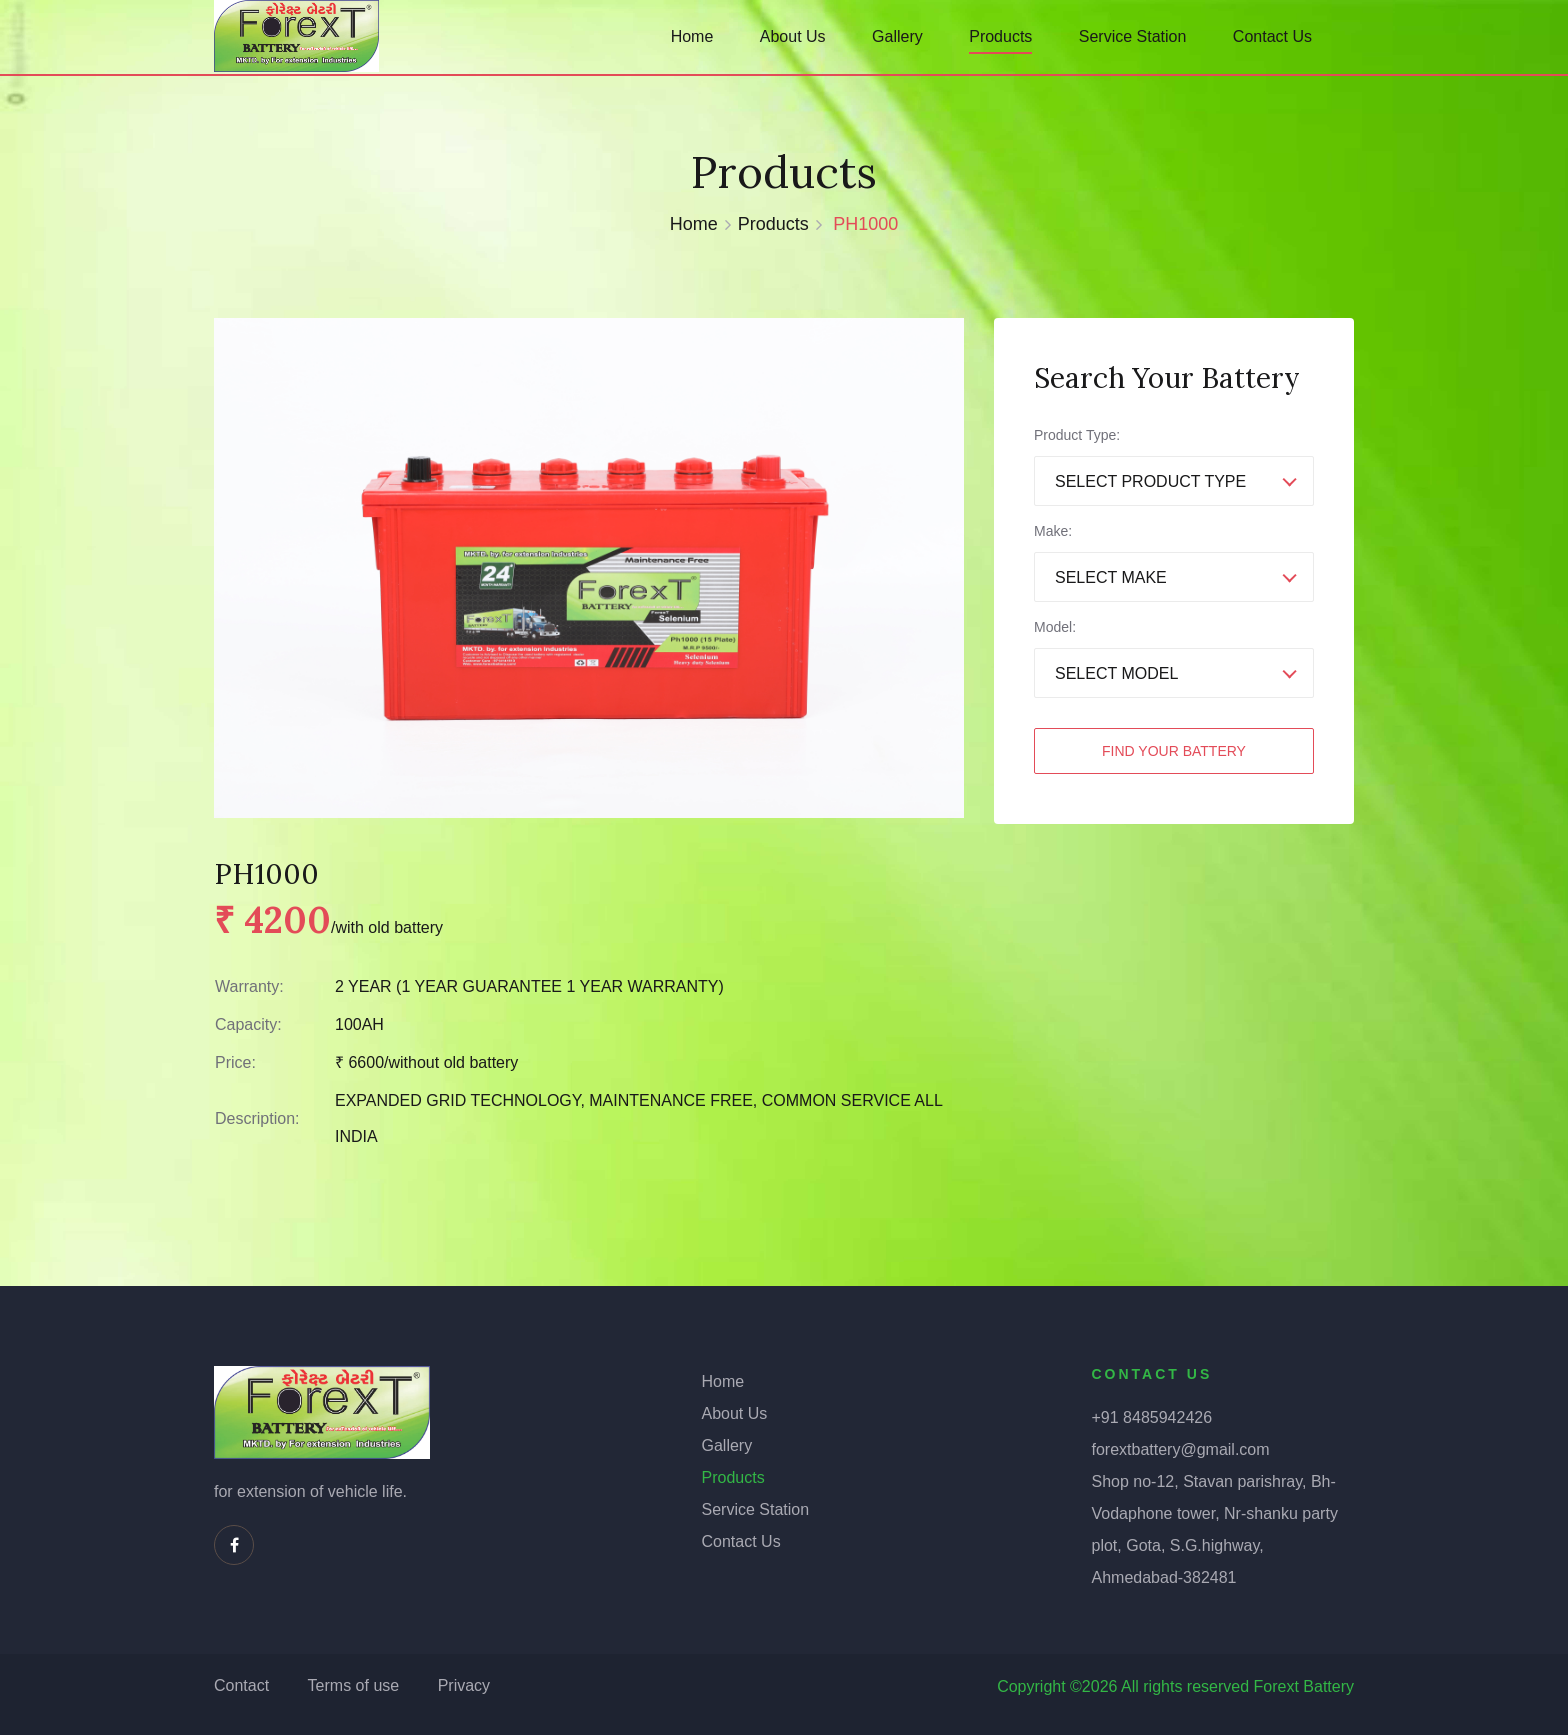 The image size is (1568, 1735). I want to click on Terms of use, so click(354, 1685).